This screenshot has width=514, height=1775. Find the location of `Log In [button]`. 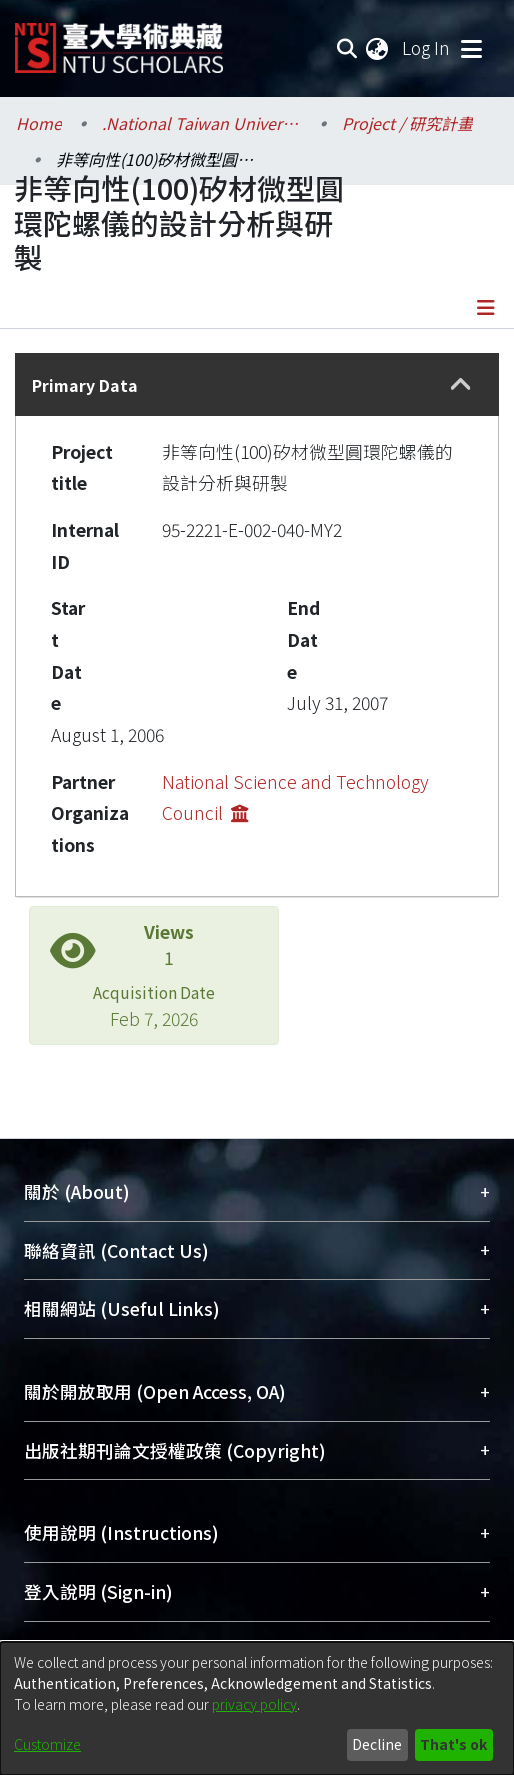

Log In [button] is located at coordinates (427, 47).